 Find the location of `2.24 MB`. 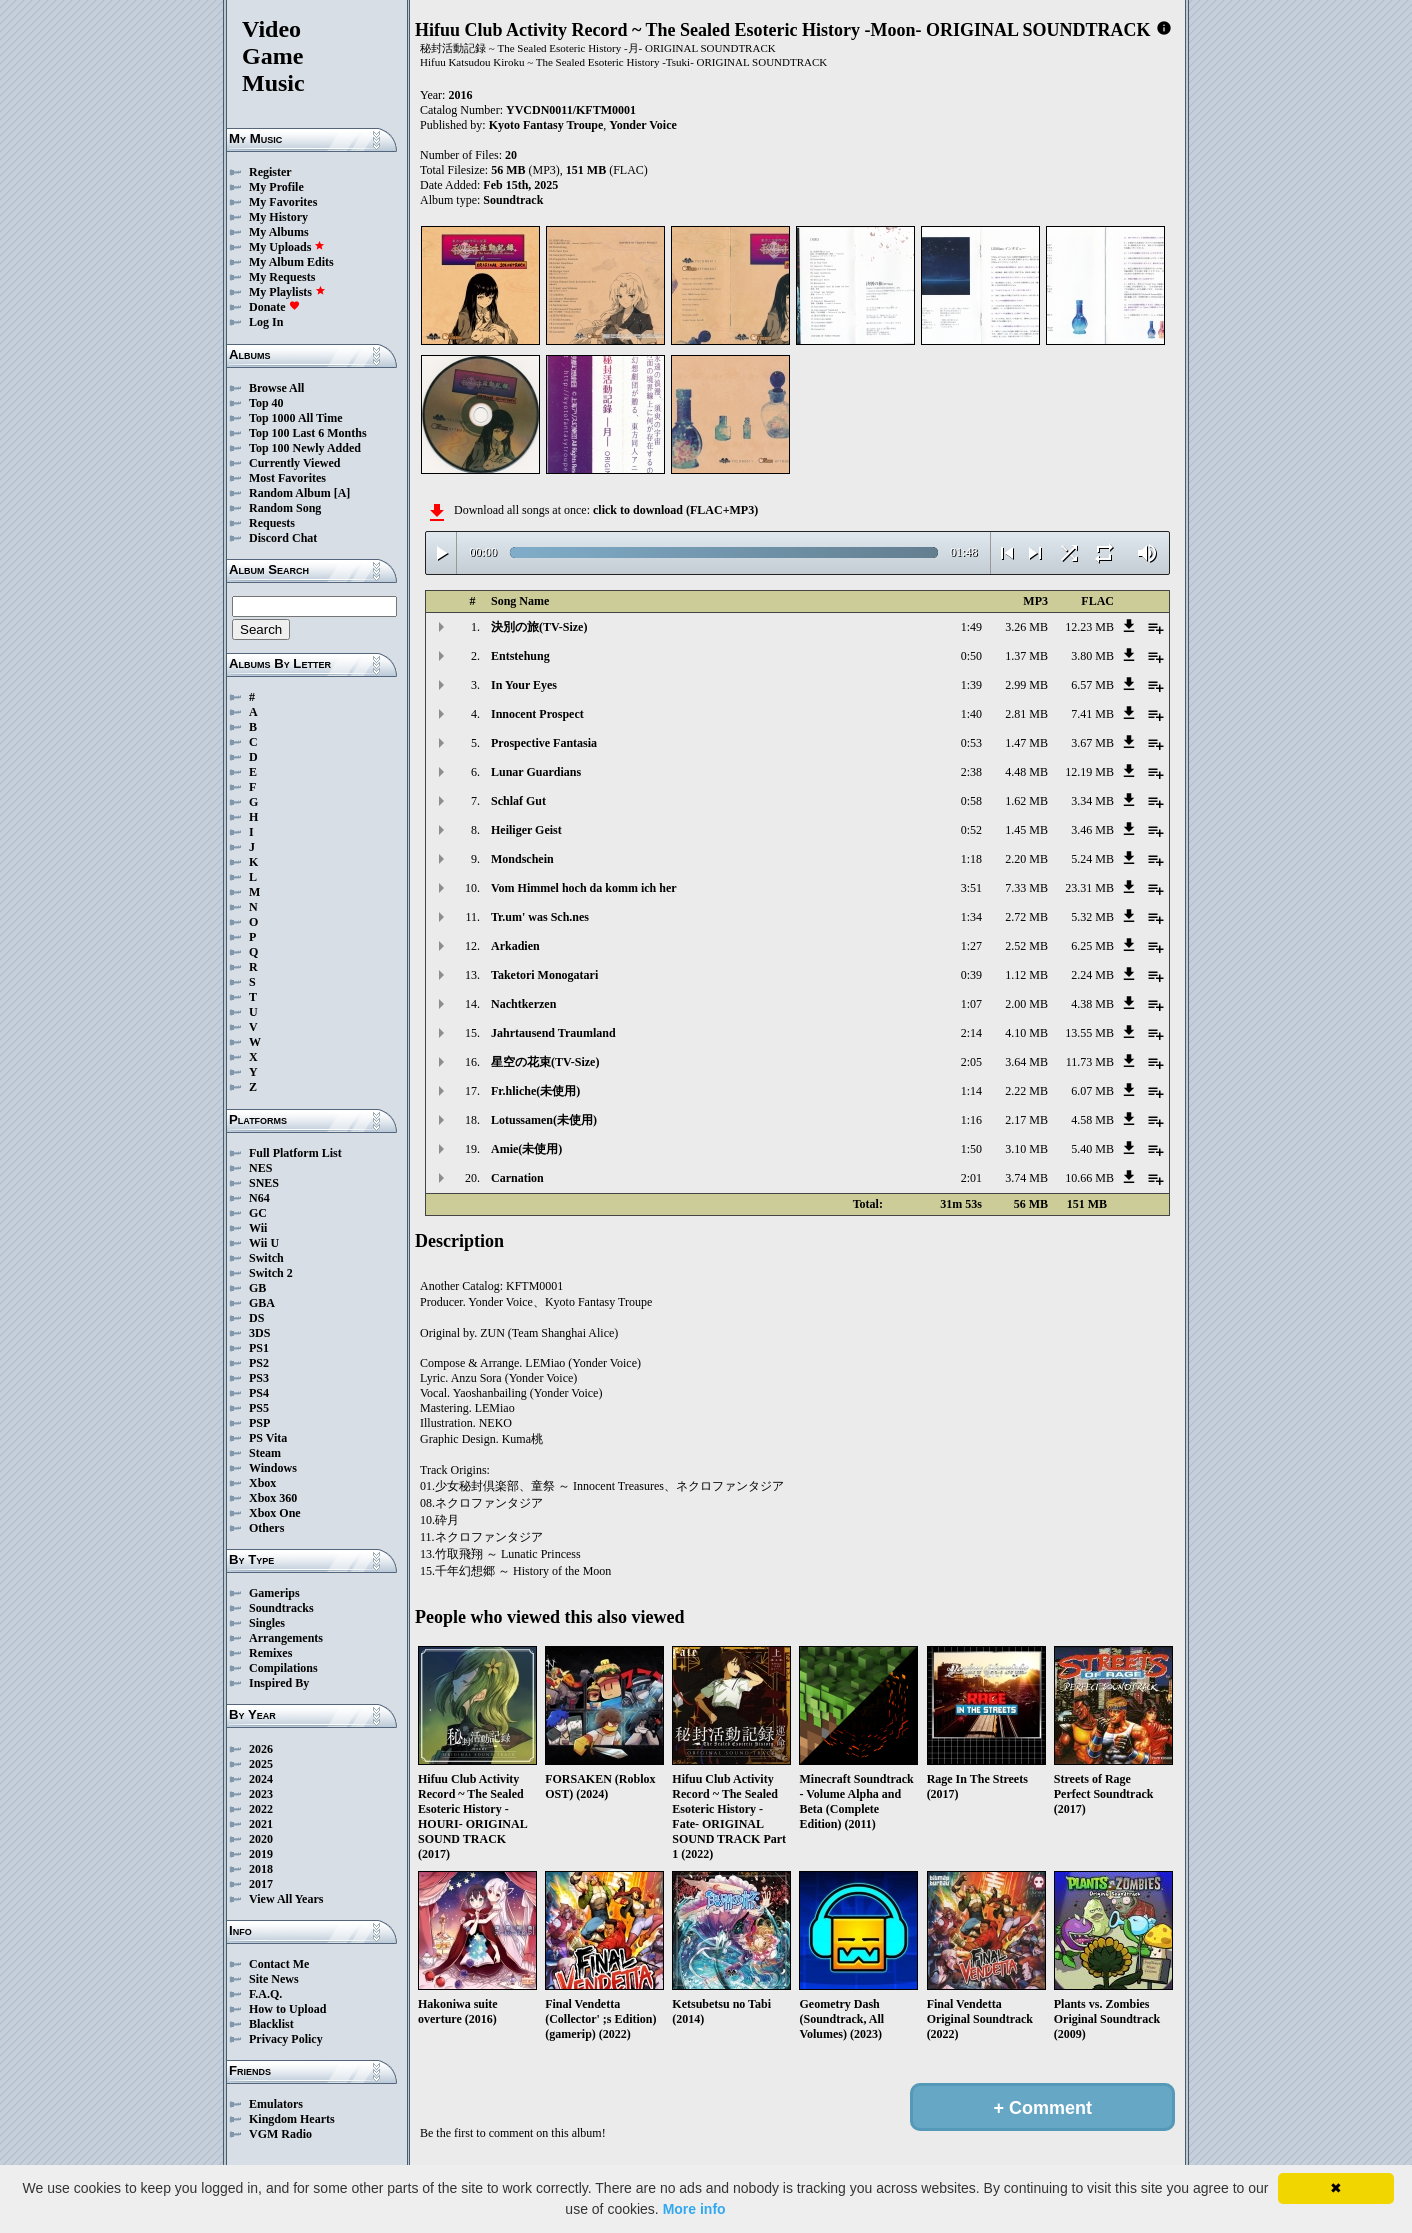

2.24 MB is located at coordinates (1092, 975).